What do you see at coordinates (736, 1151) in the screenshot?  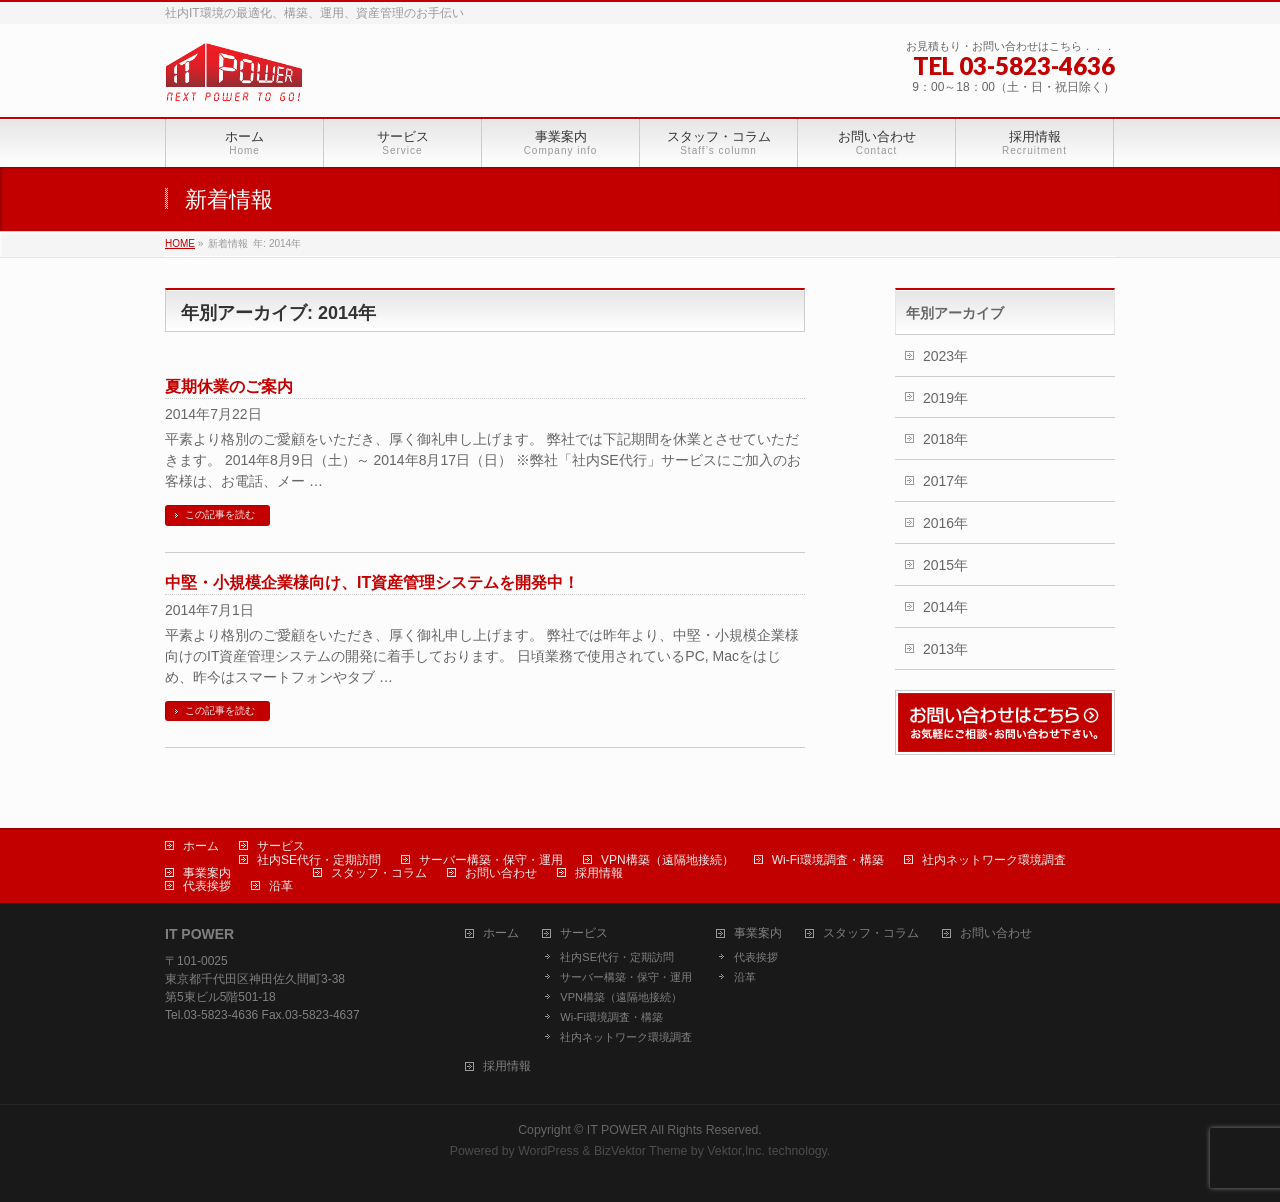 I see `Vektor,Inc.` at bounding box center [736, 1151].